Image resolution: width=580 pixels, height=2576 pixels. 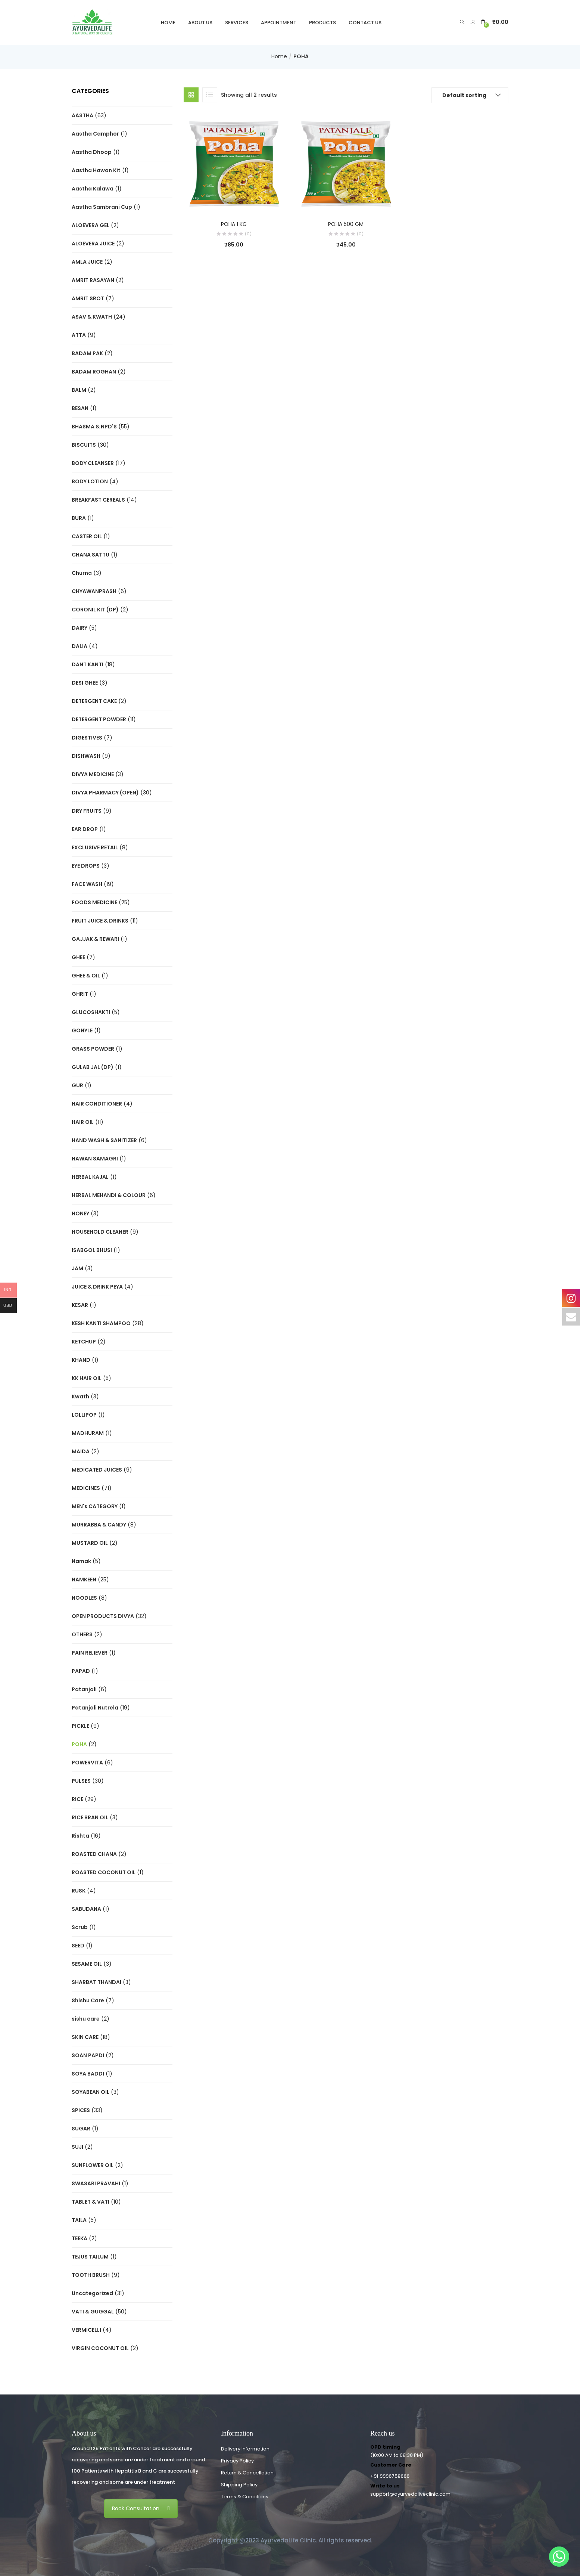 What do you see at coordinates (322, 22) in the screenshot?
I see `Products` at bounding box center [322, 22].